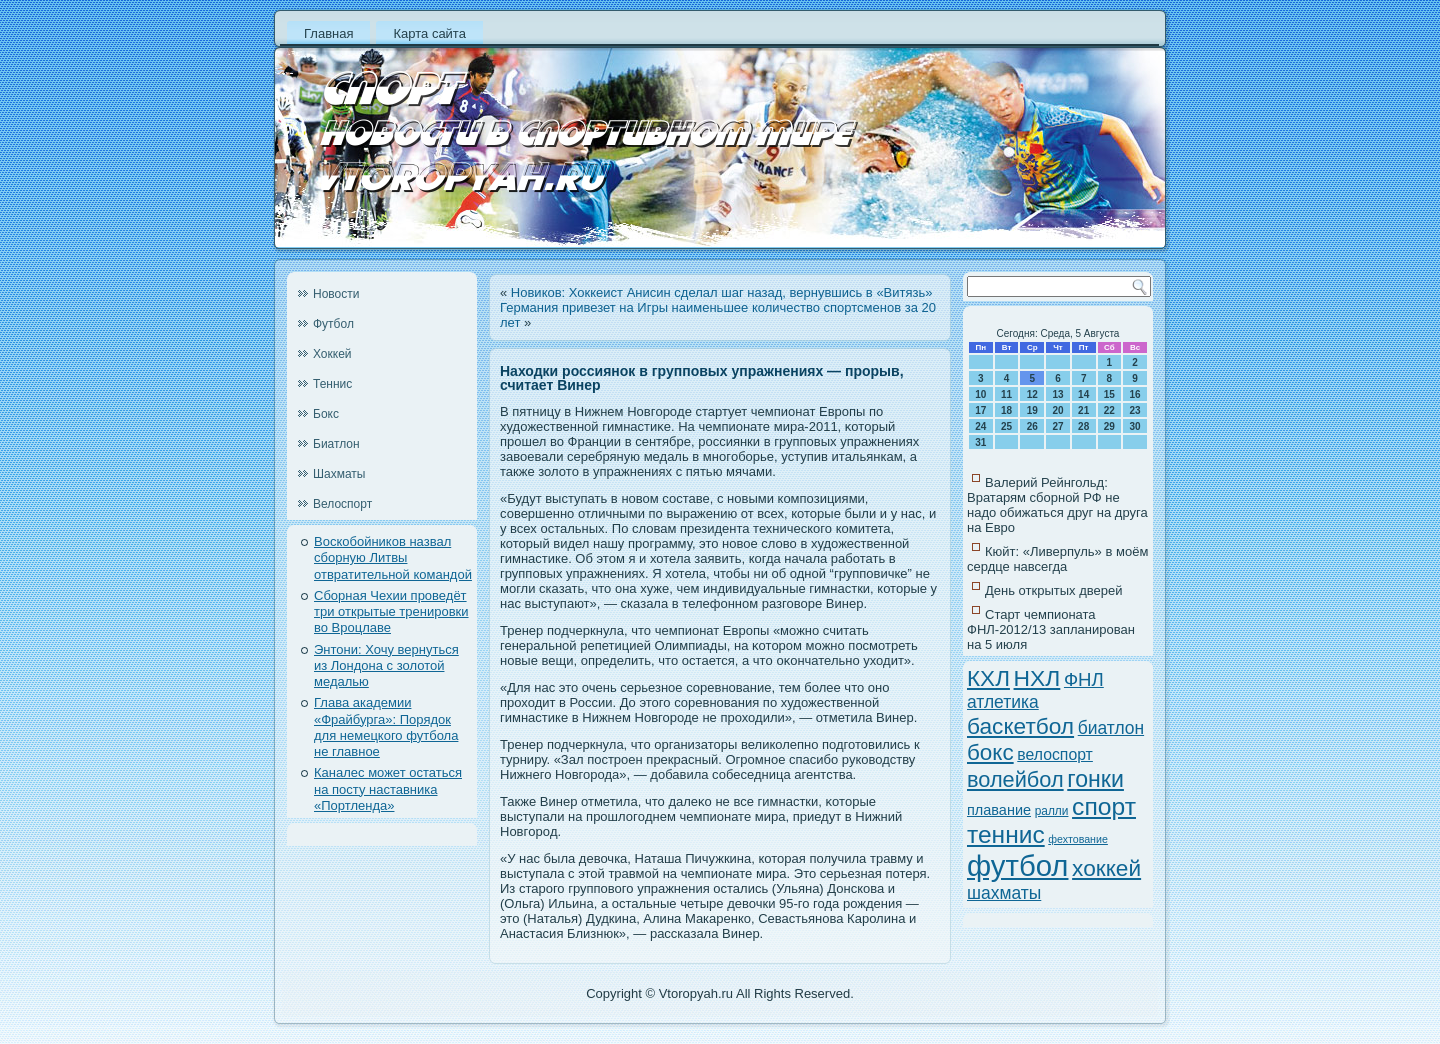 This screenshot has width=1440, height=1044. What do you see at coordinates (1109, 426) in the screenshot?
I see `29` at bounding box center [1109, 426].